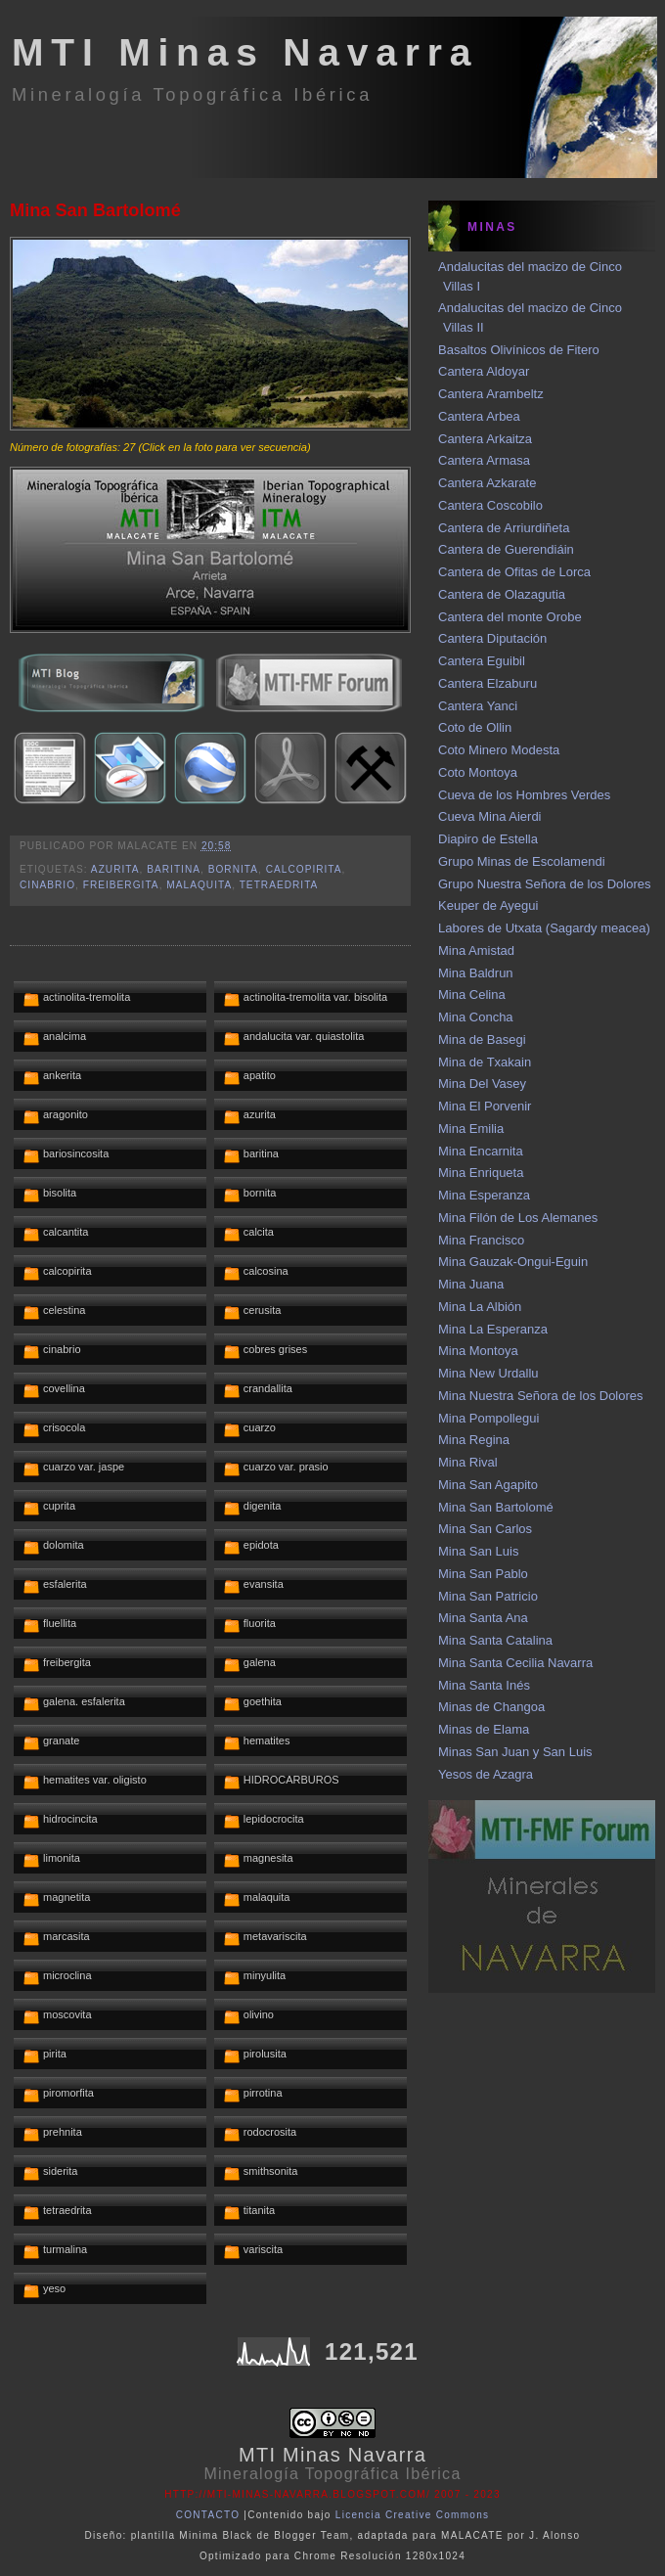 This screenshot has width=665, height=2576. What do you see at coordinates (491, 393) in the screenshot?
I see `Cantera Arambeltz` at bounding box center [491, 393].